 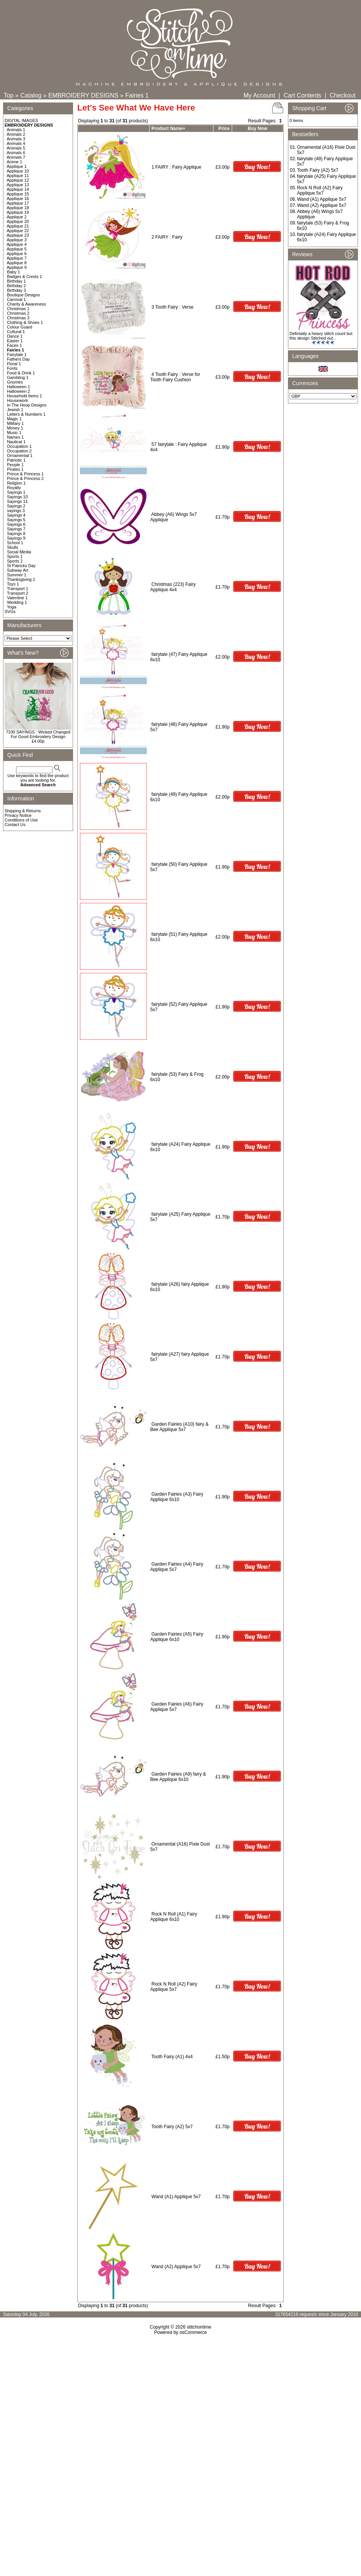 What do you see at coordinates (18, 221) in the screenshot?
I see `Applique 20` at bounding box center [18, 221].